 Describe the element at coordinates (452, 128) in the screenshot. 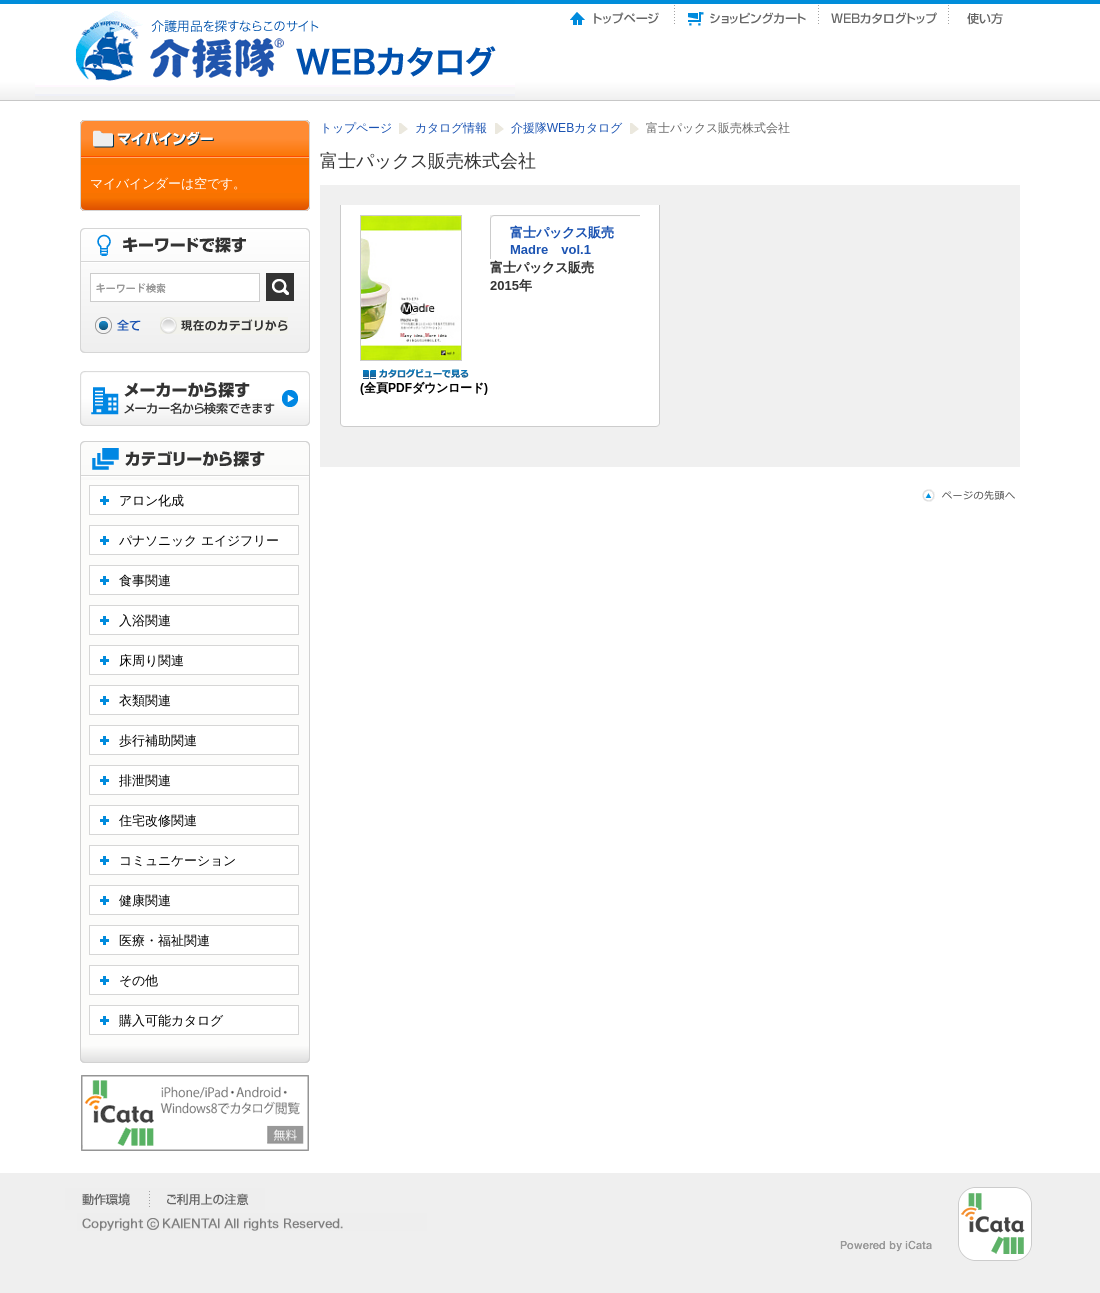

I see `カタログ情報` at that location.